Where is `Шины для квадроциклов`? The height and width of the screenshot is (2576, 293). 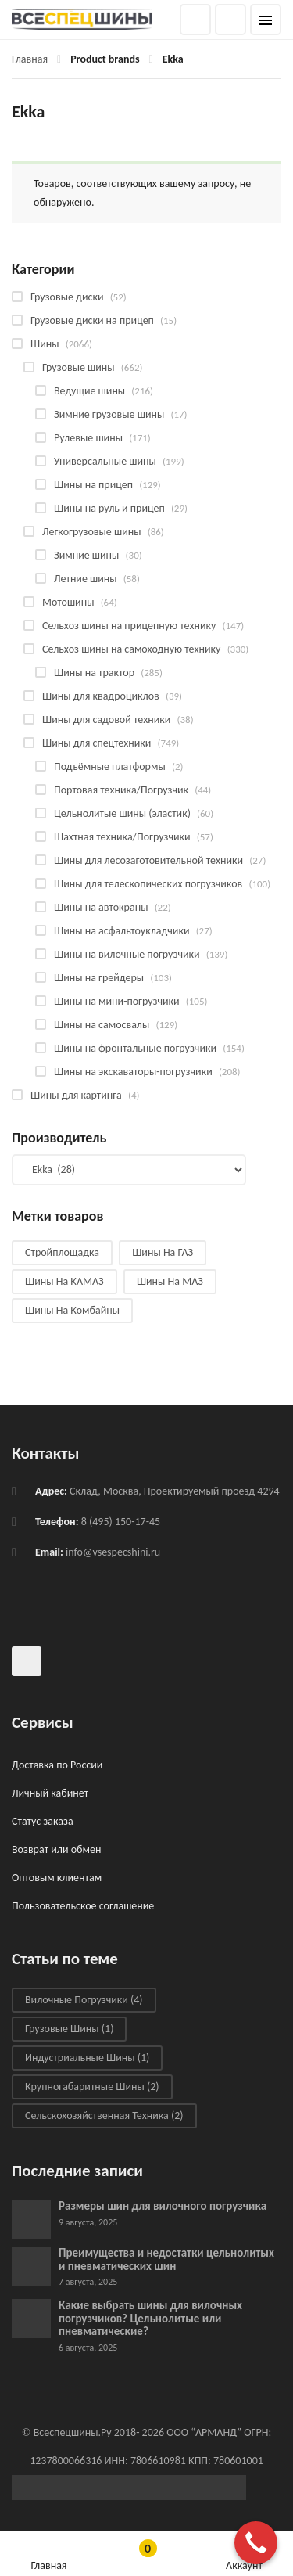
Шины для квадроциклов is located at coordinates (100, 696).